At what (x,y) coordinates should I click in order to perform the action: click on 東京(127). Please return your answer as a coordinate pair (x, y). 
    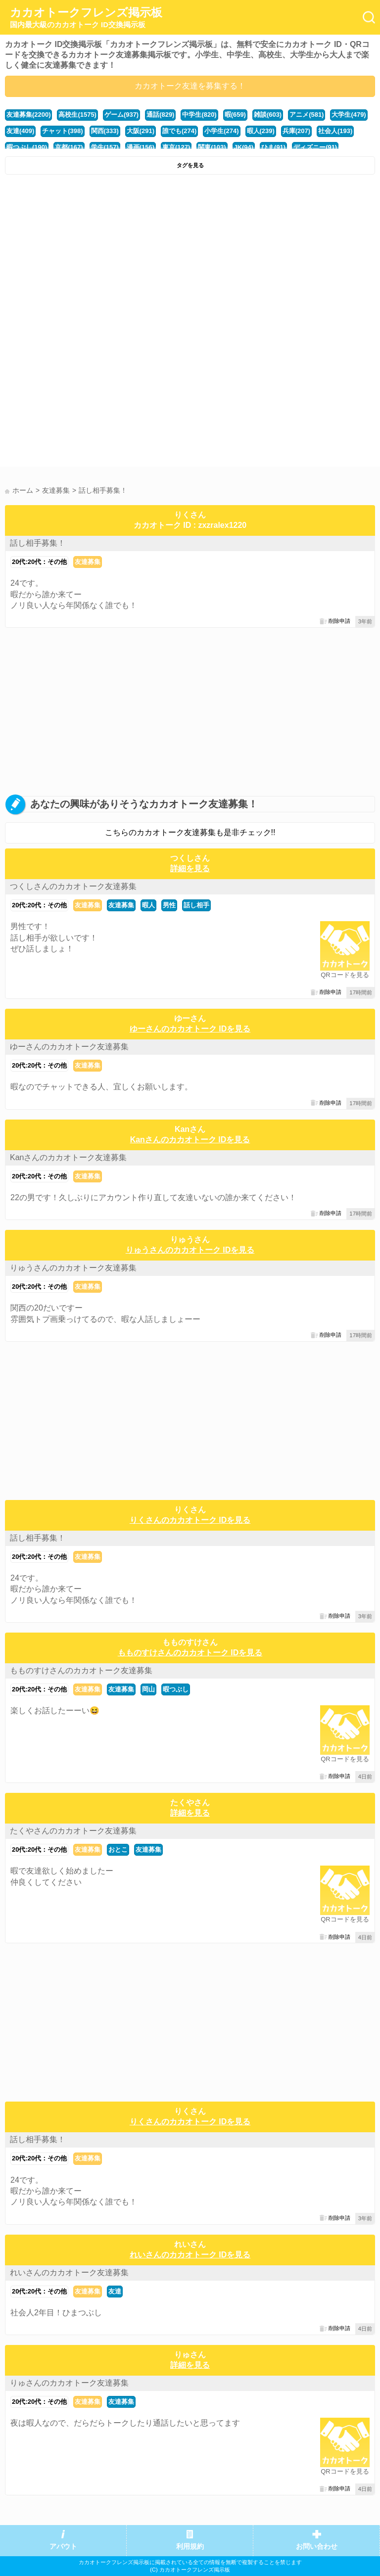
    Looking at the image, I should click on (176, 147).